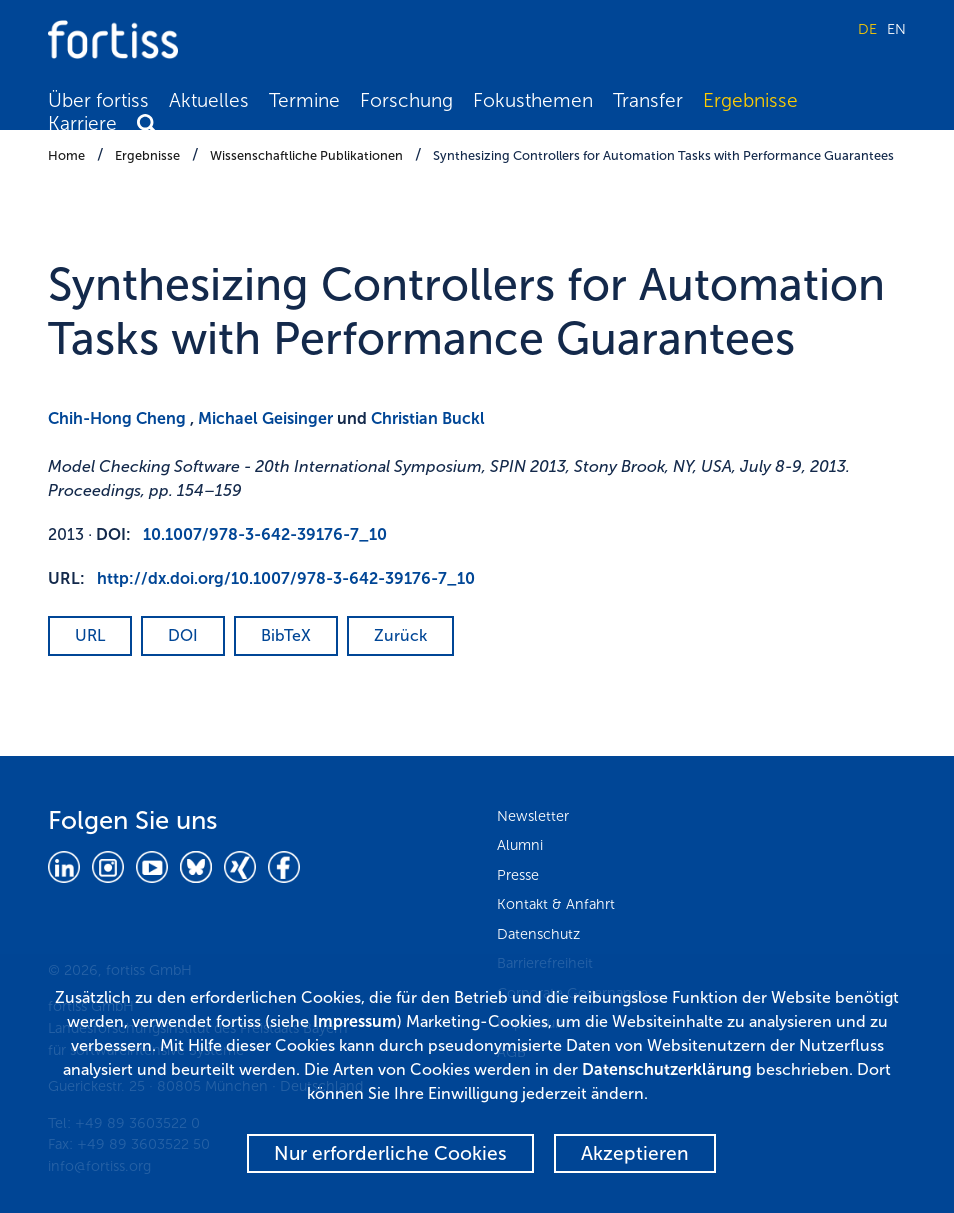 The height and width of the screenshot is (1213, 954). What do you see at coordinates (400, 635) in the screenshot?
I see `Zurück` at bounding box center [400, 635].